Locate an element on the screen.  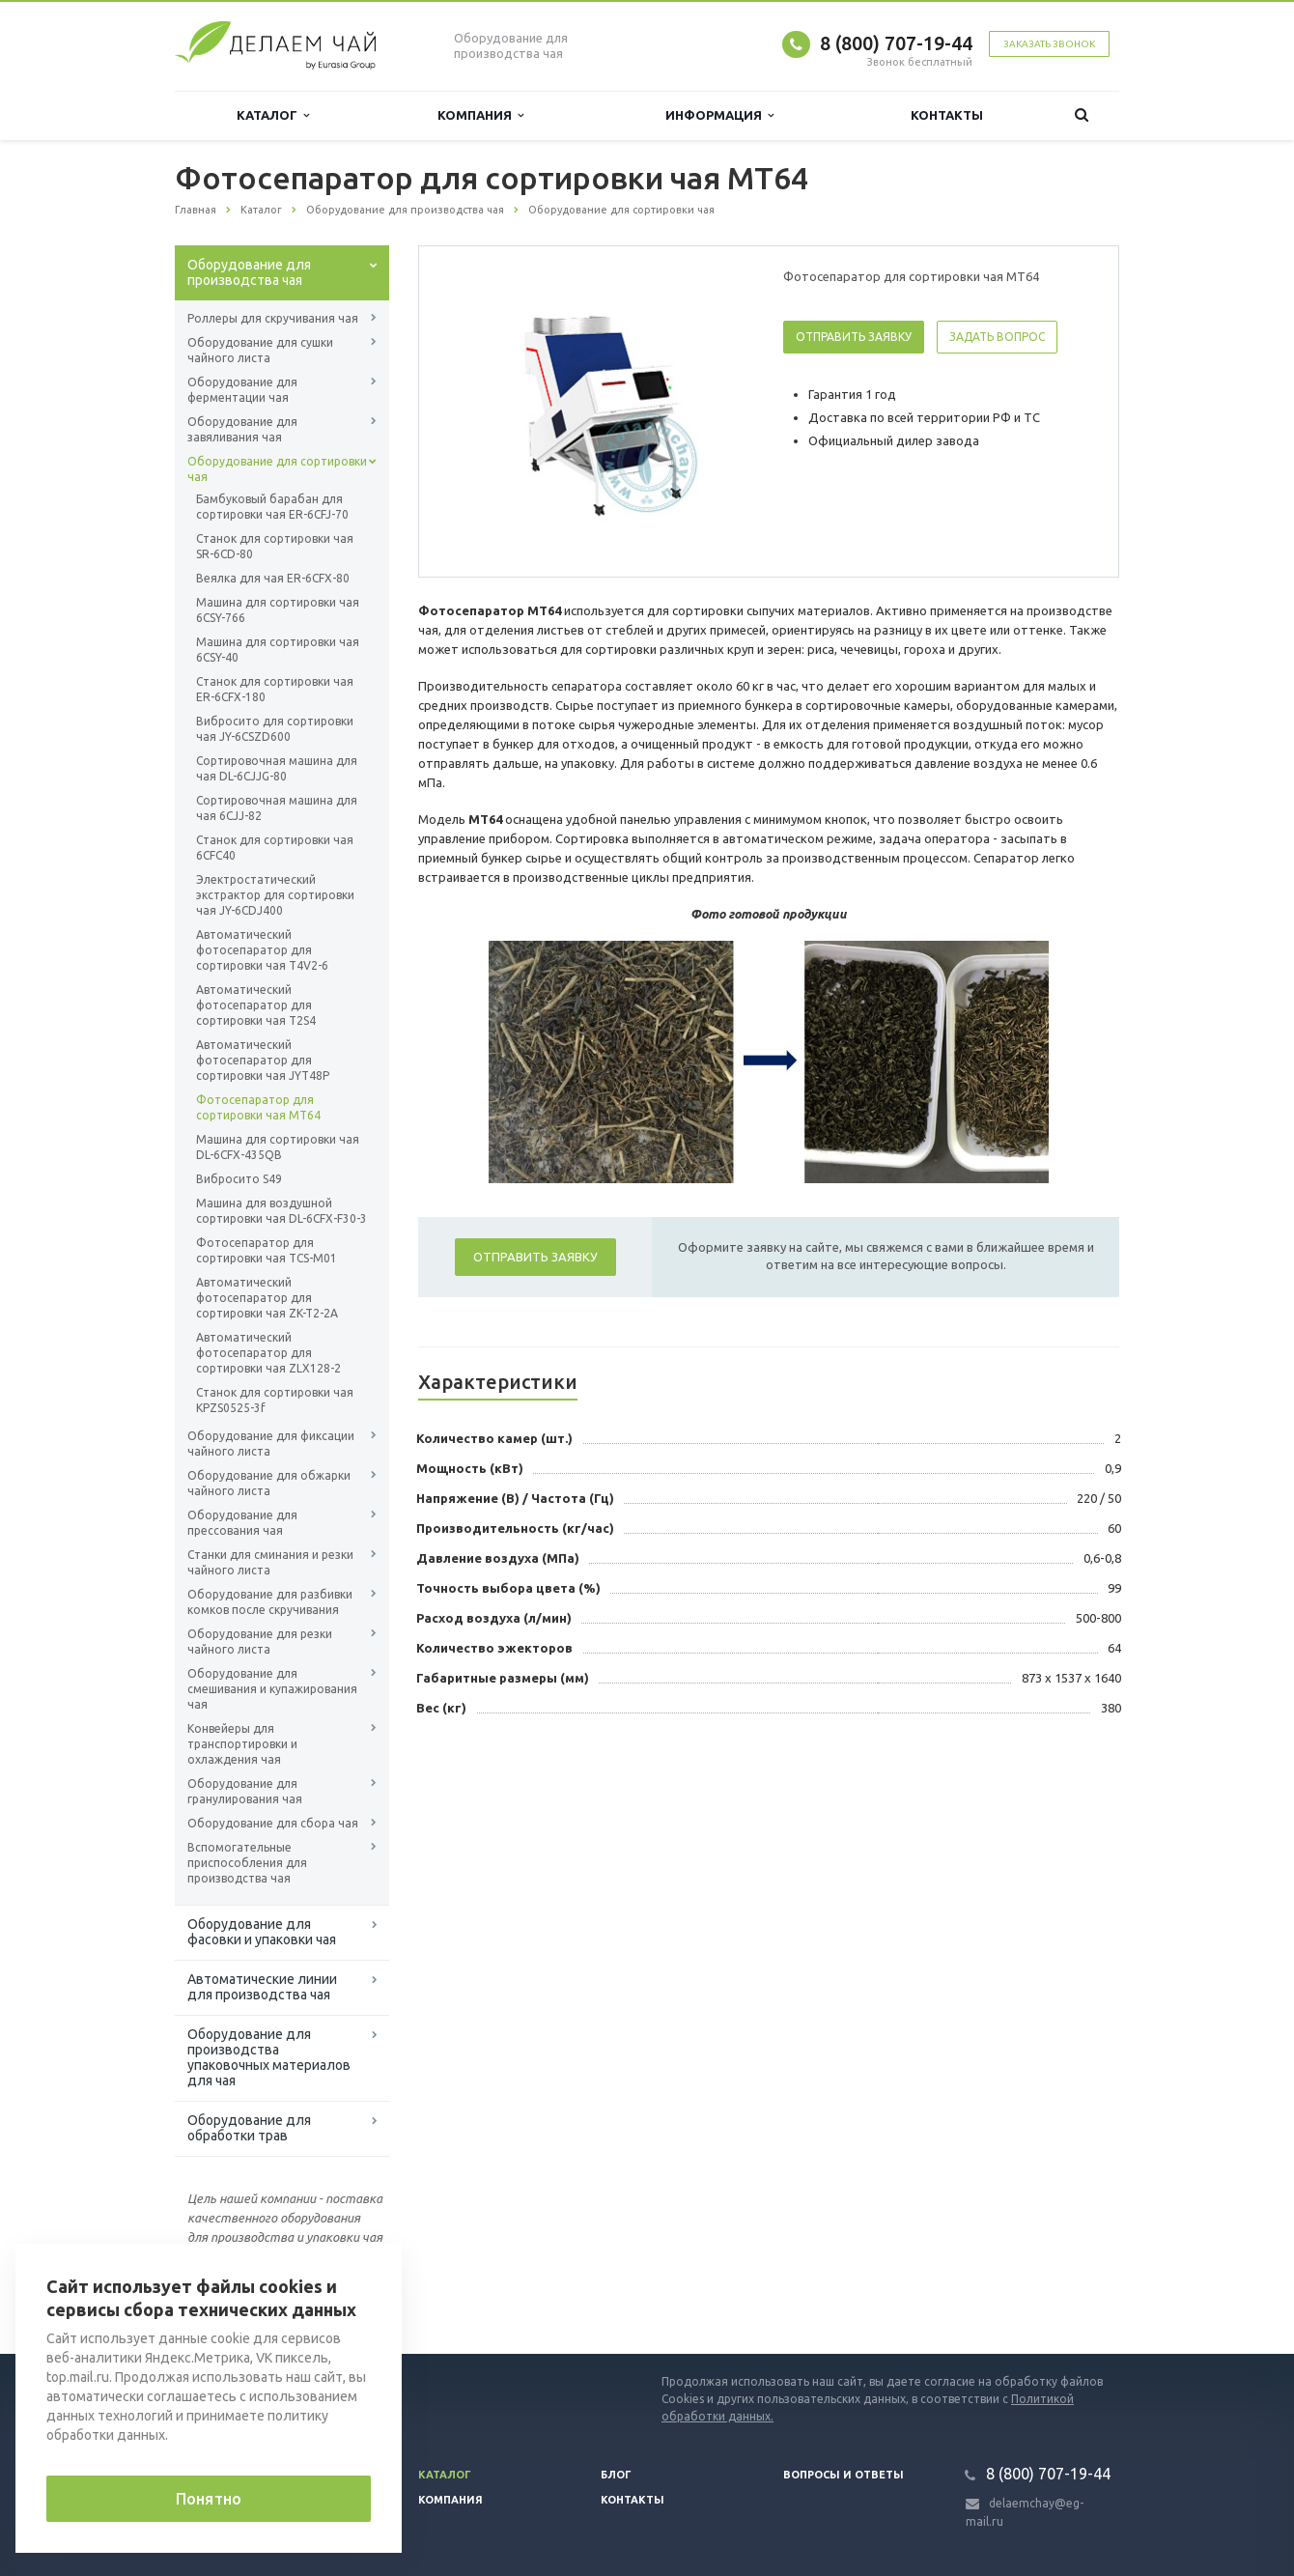
Вибросито S49 is located at coordinates (239, 1179).